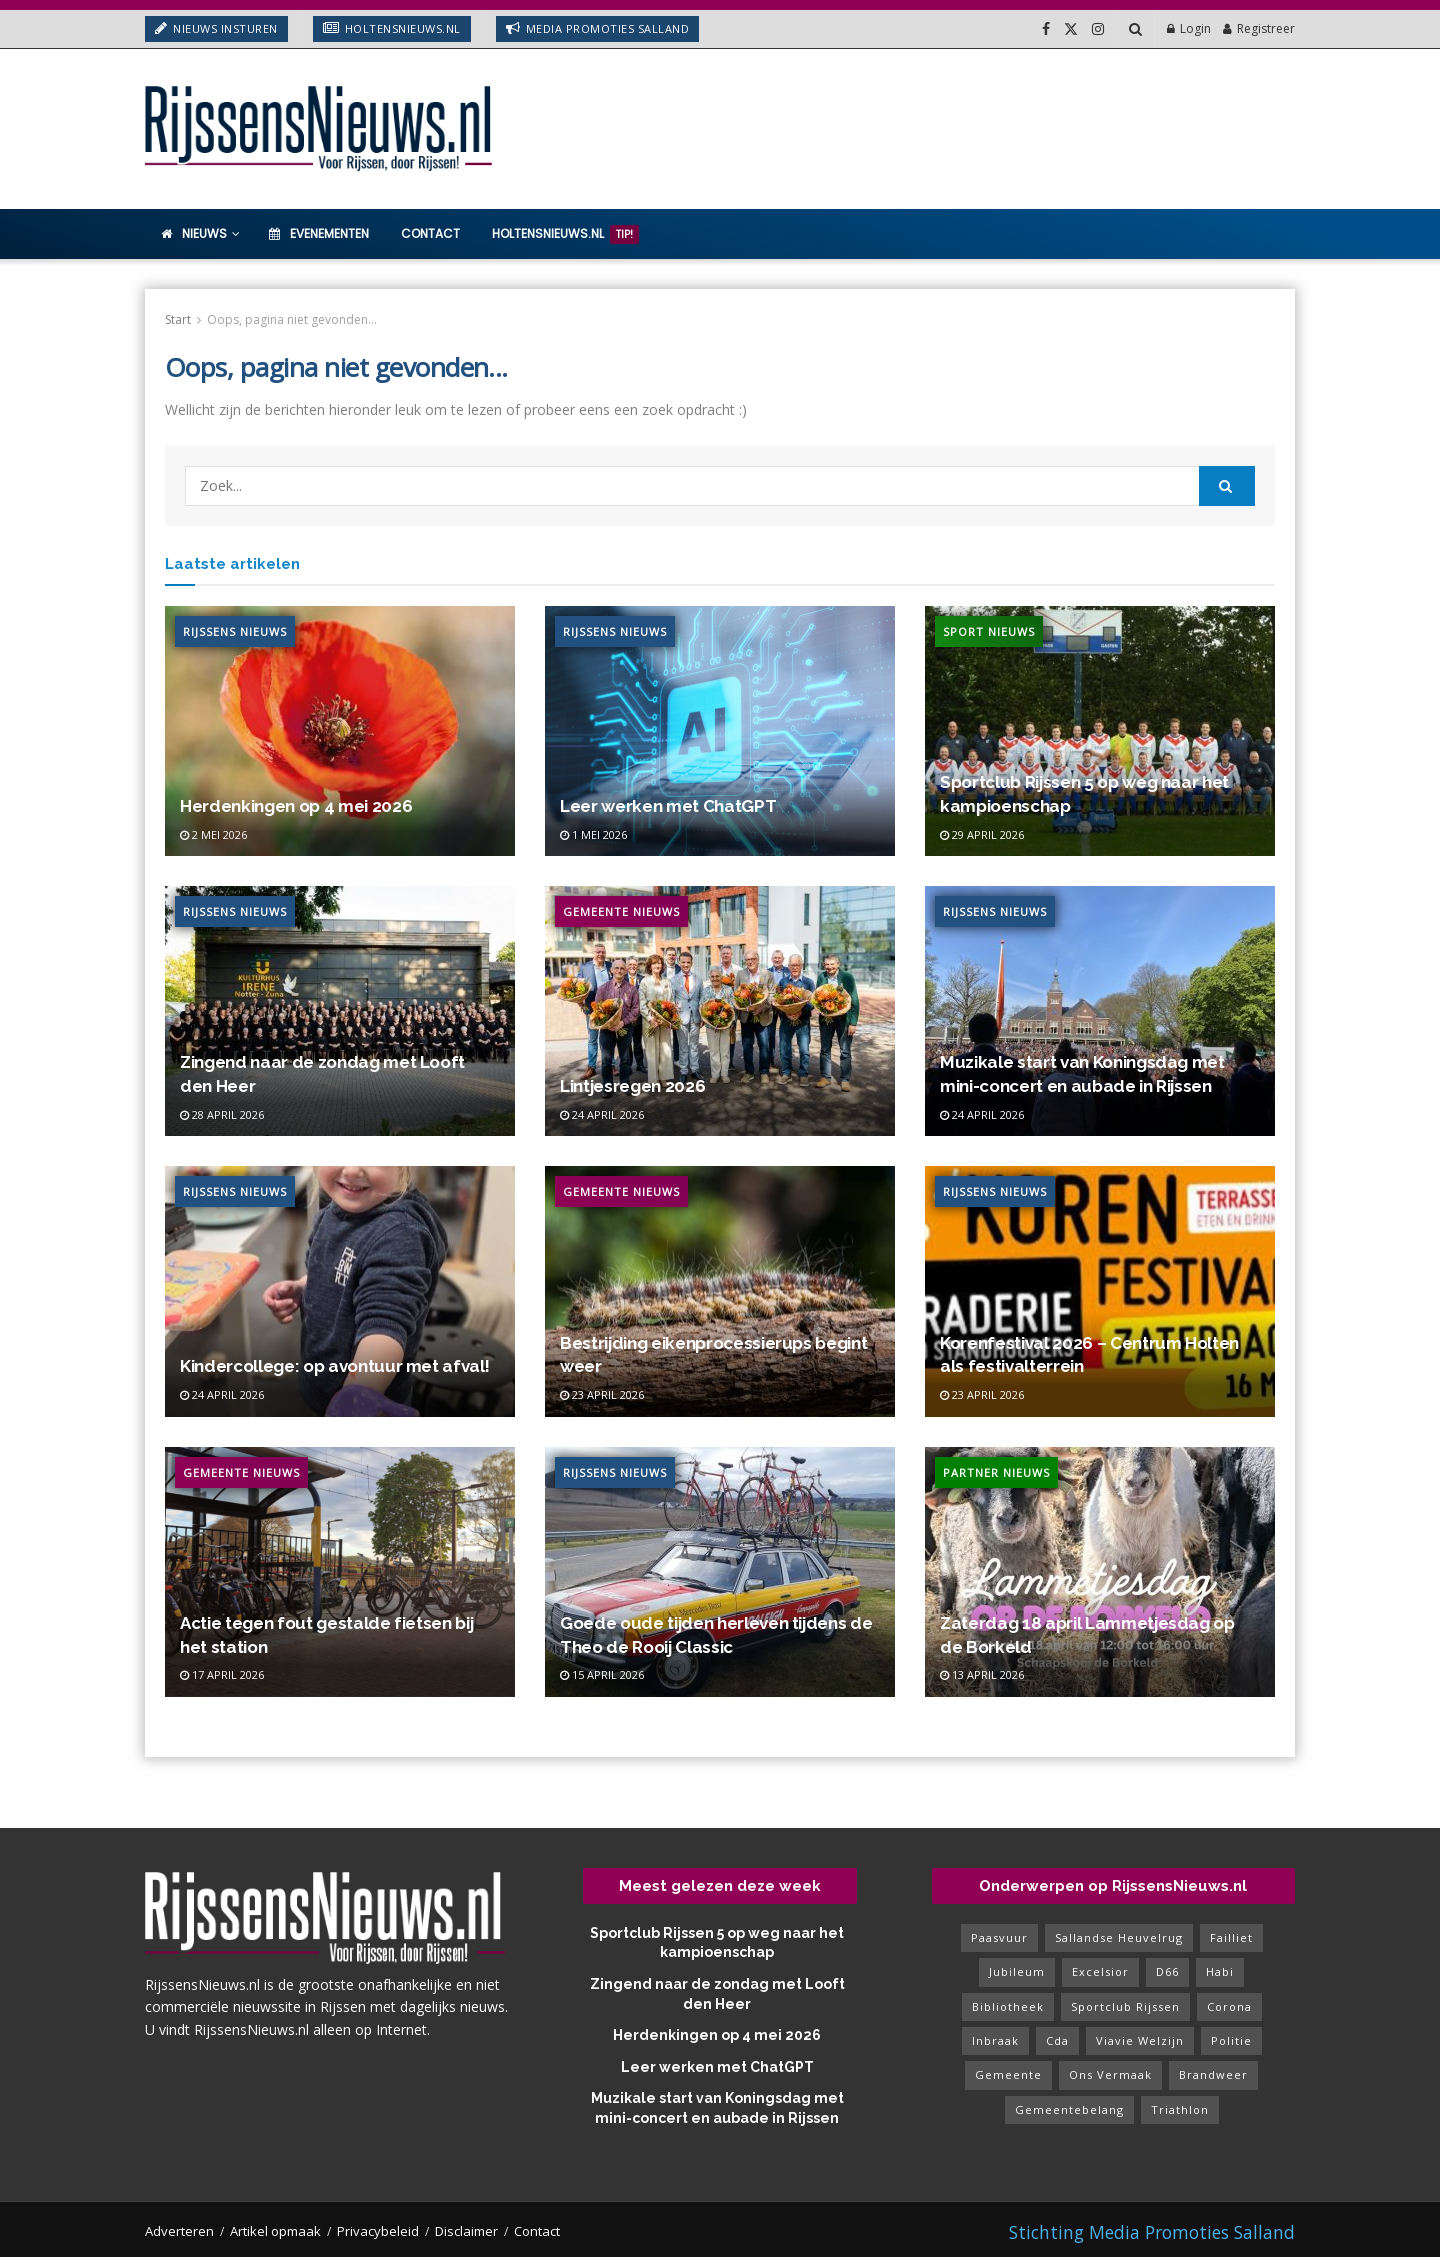 The image size is (1440, 2257). Describe the element at coordinates (296, 806) in the screenshot. I see `Herdenkingen op 4 mei 2026` at that location.